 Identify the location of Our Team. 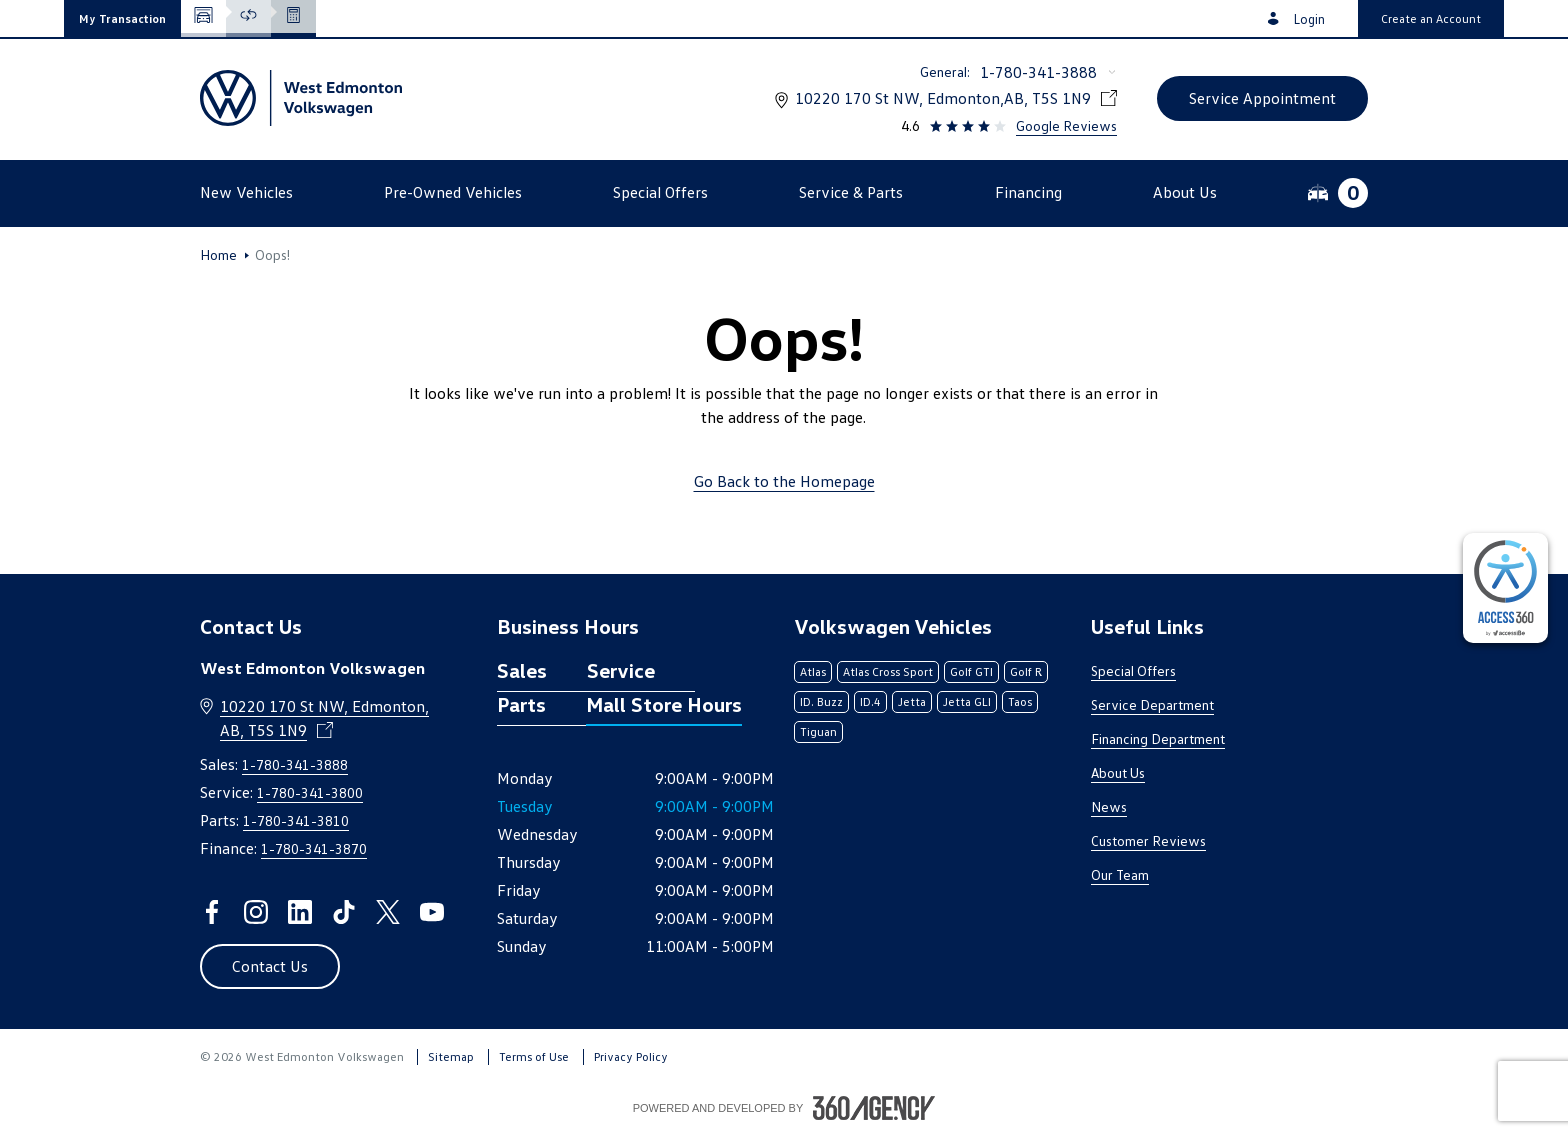
(1120, 874).